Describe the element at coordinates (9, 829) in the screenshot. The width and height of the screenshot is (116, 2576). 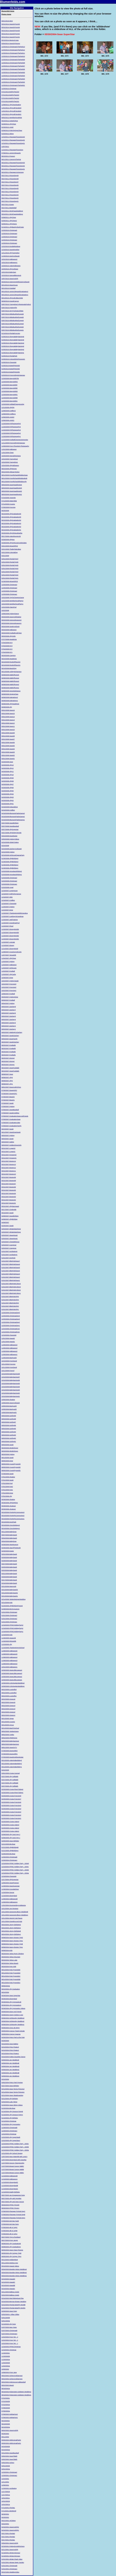
I see `03/27/2008-AllySuperstar` at that location.